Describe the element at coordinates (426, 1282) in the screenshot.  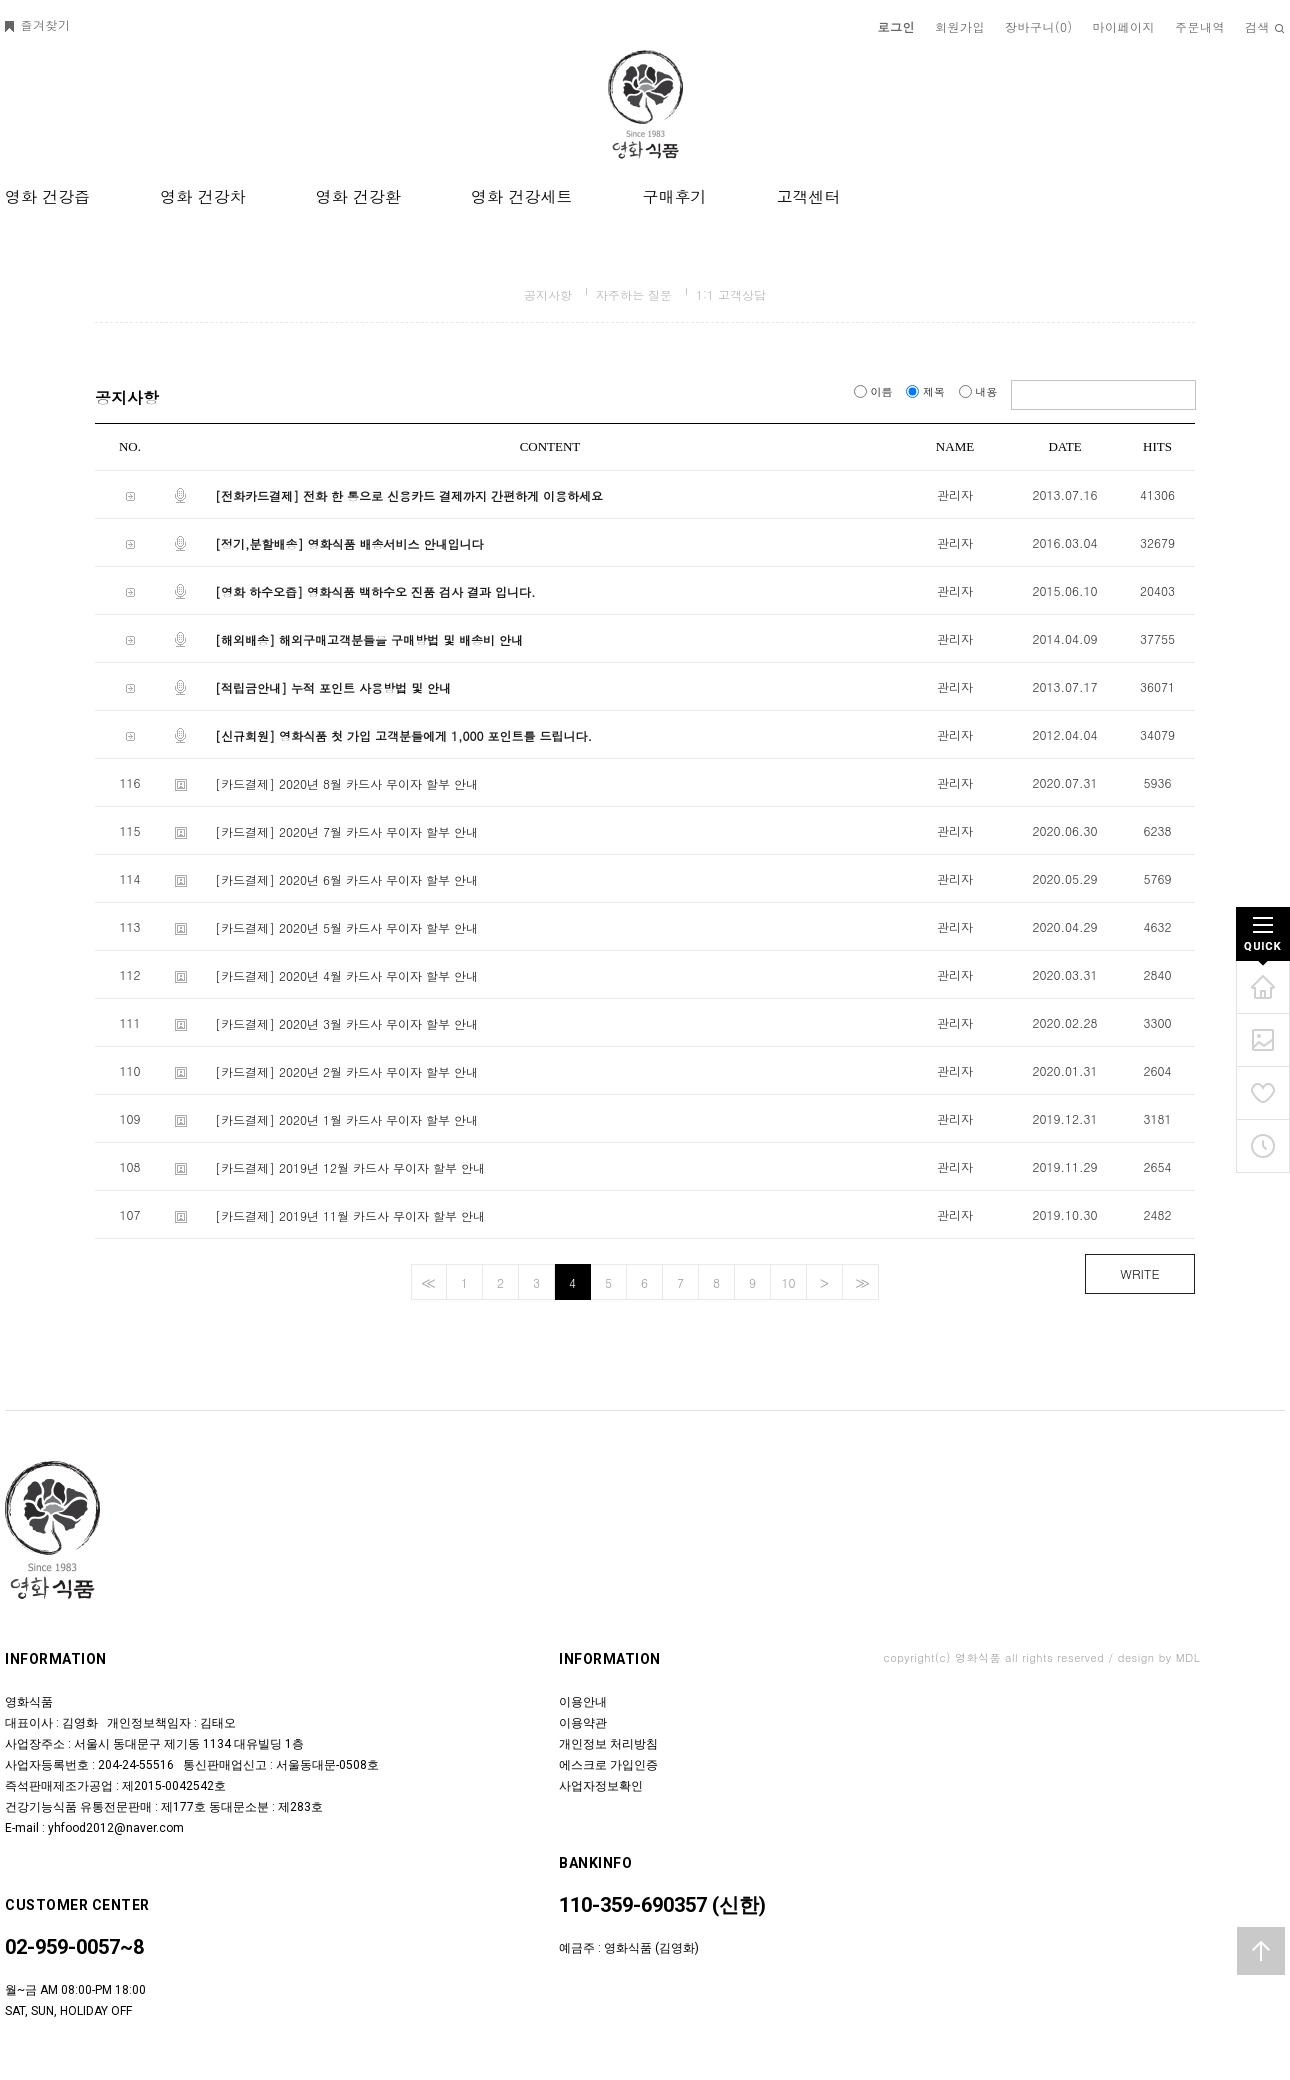
I see `<<` at that location.